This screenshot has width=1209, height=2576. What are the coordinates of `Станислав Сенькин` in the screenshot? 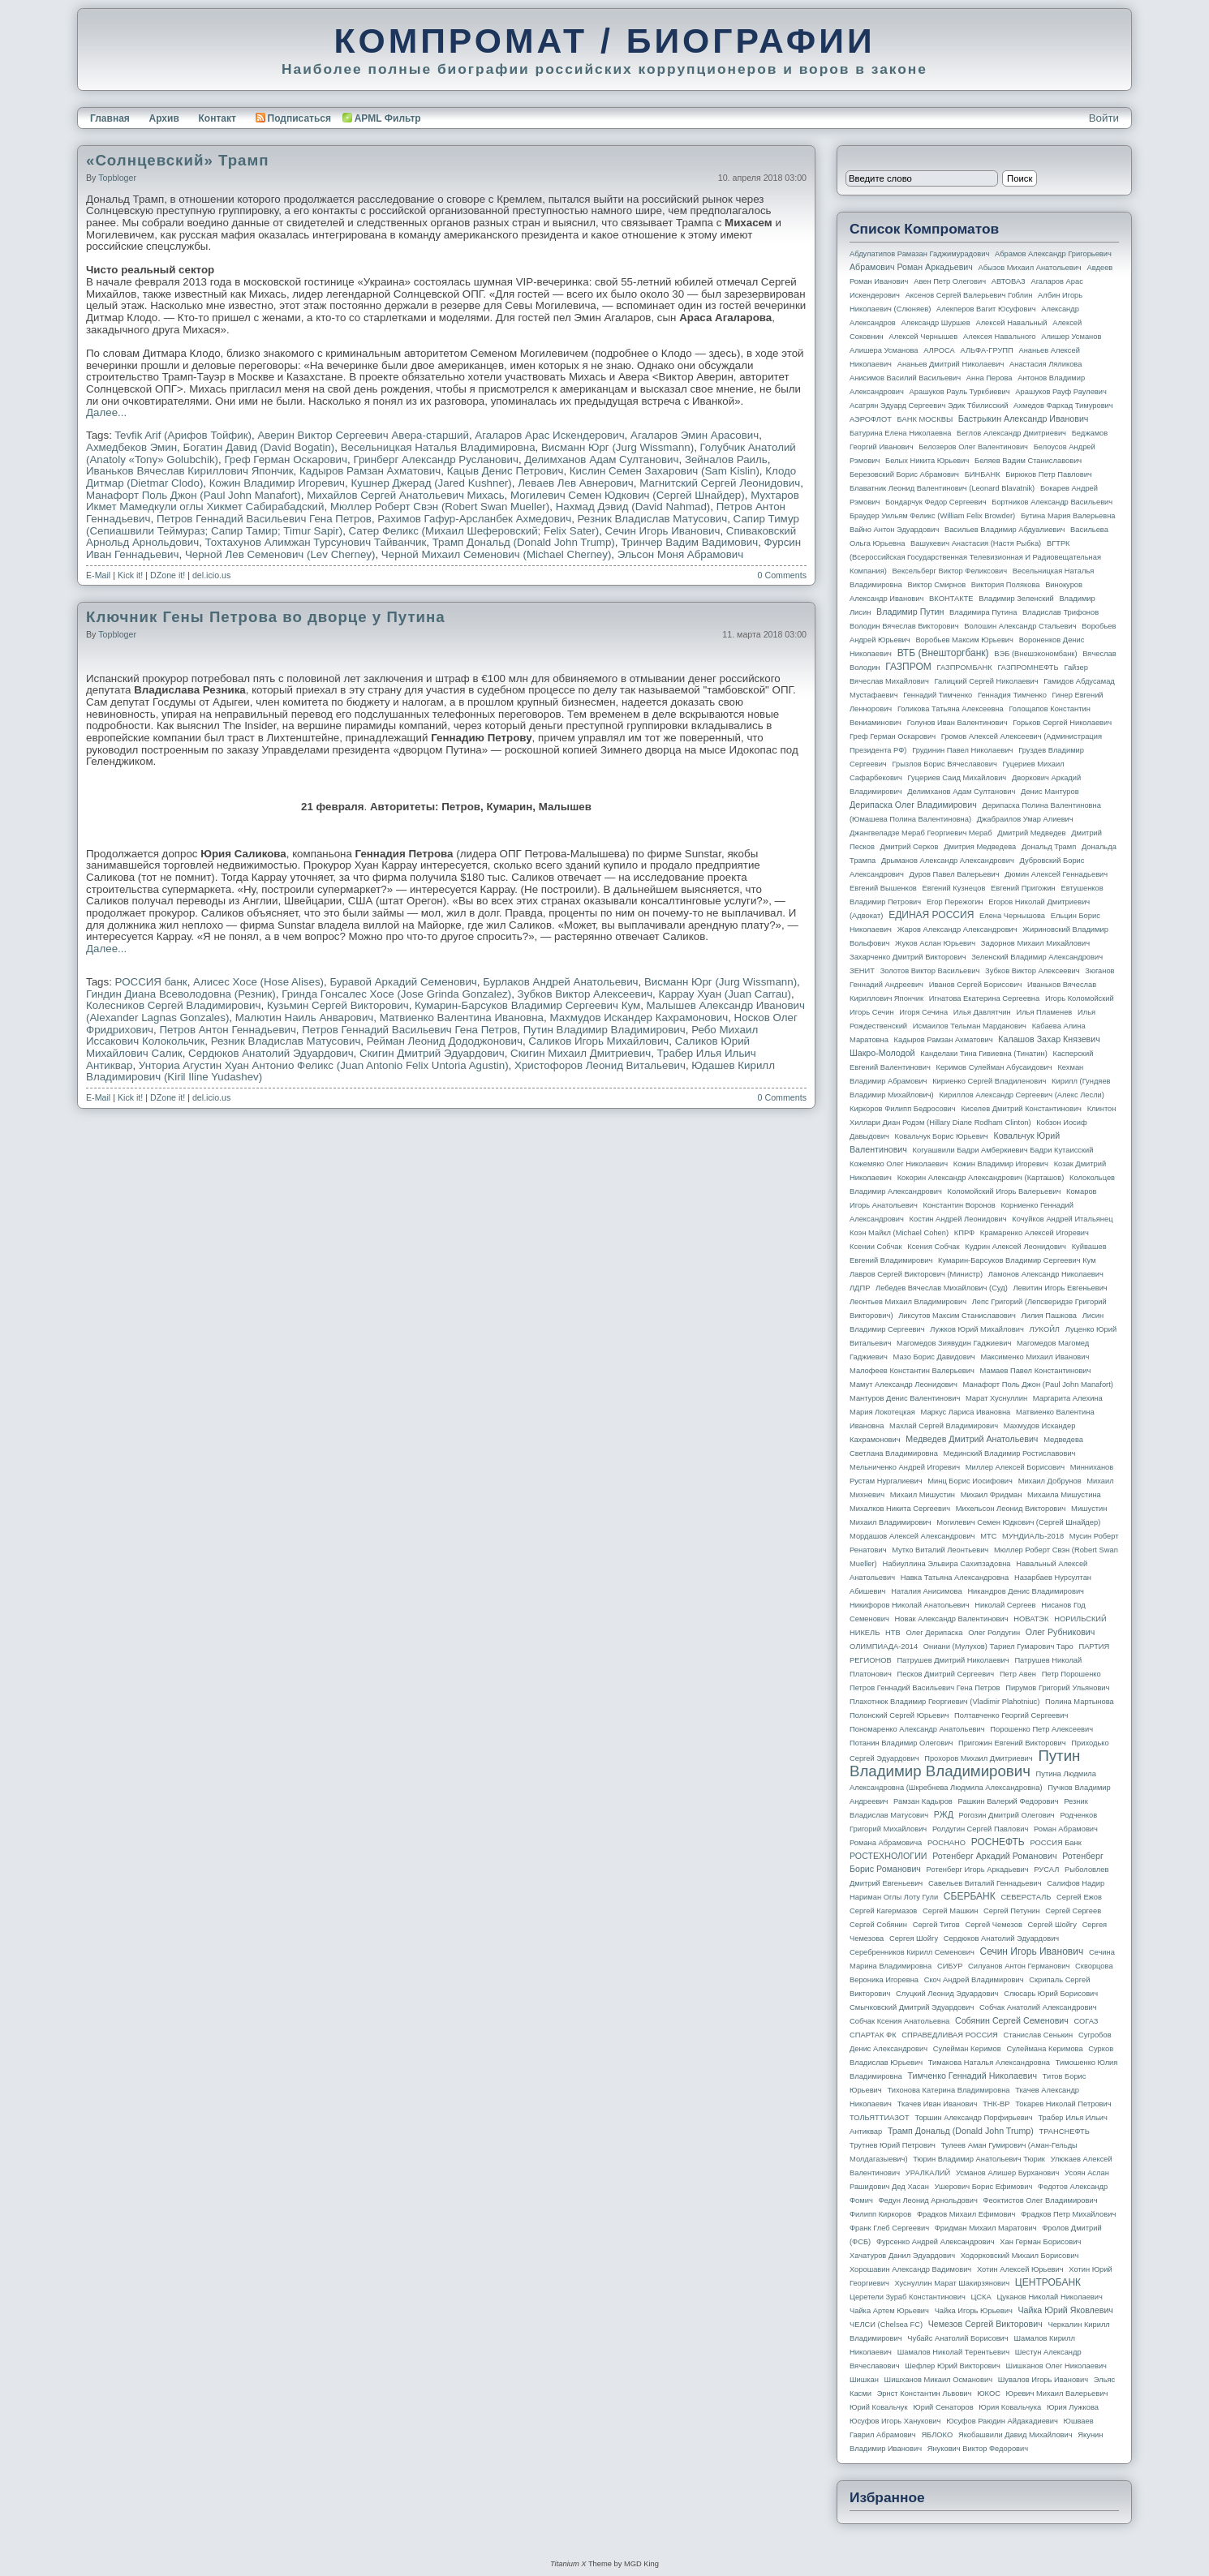 It's located at (1038, 2035).